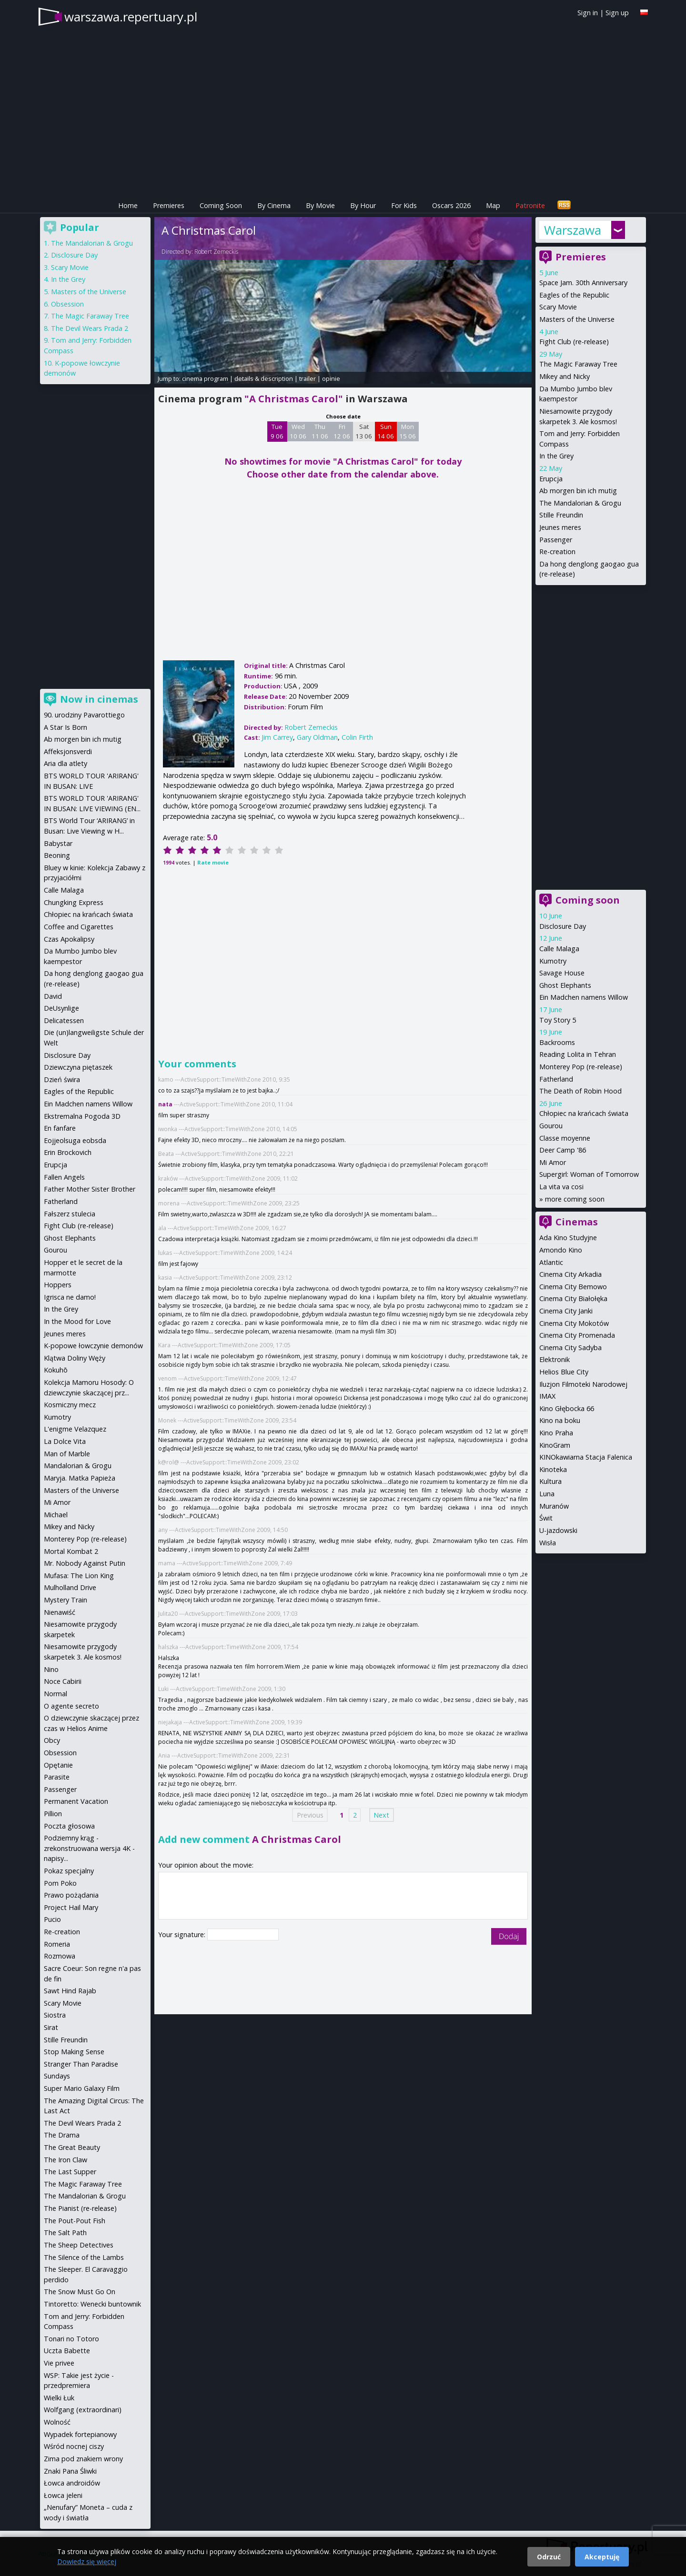 The image size is (686, 2576). What do you see at coordinates (562, 926) in the screenshot?
I see `Disclosure Day` at bounding box center [562, 926].